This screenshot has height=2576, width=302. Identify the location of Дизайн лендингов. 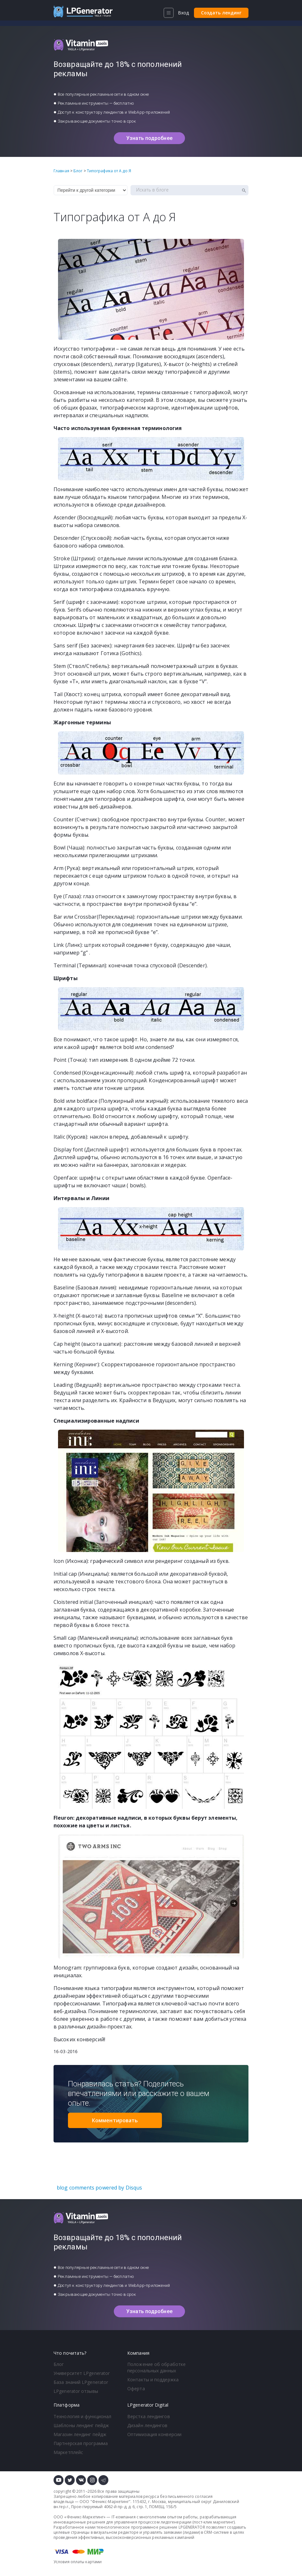
(147, 2425).